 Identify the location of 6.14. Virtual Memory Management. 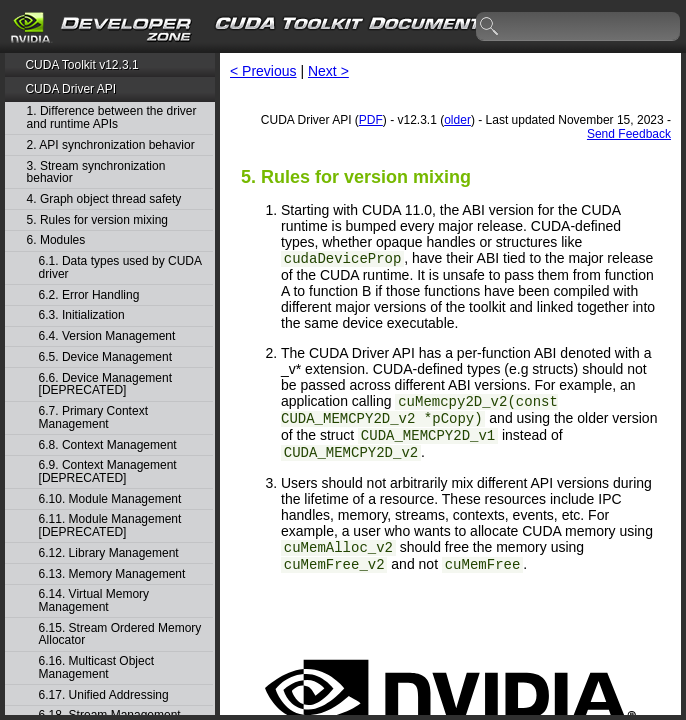
(94, 600).